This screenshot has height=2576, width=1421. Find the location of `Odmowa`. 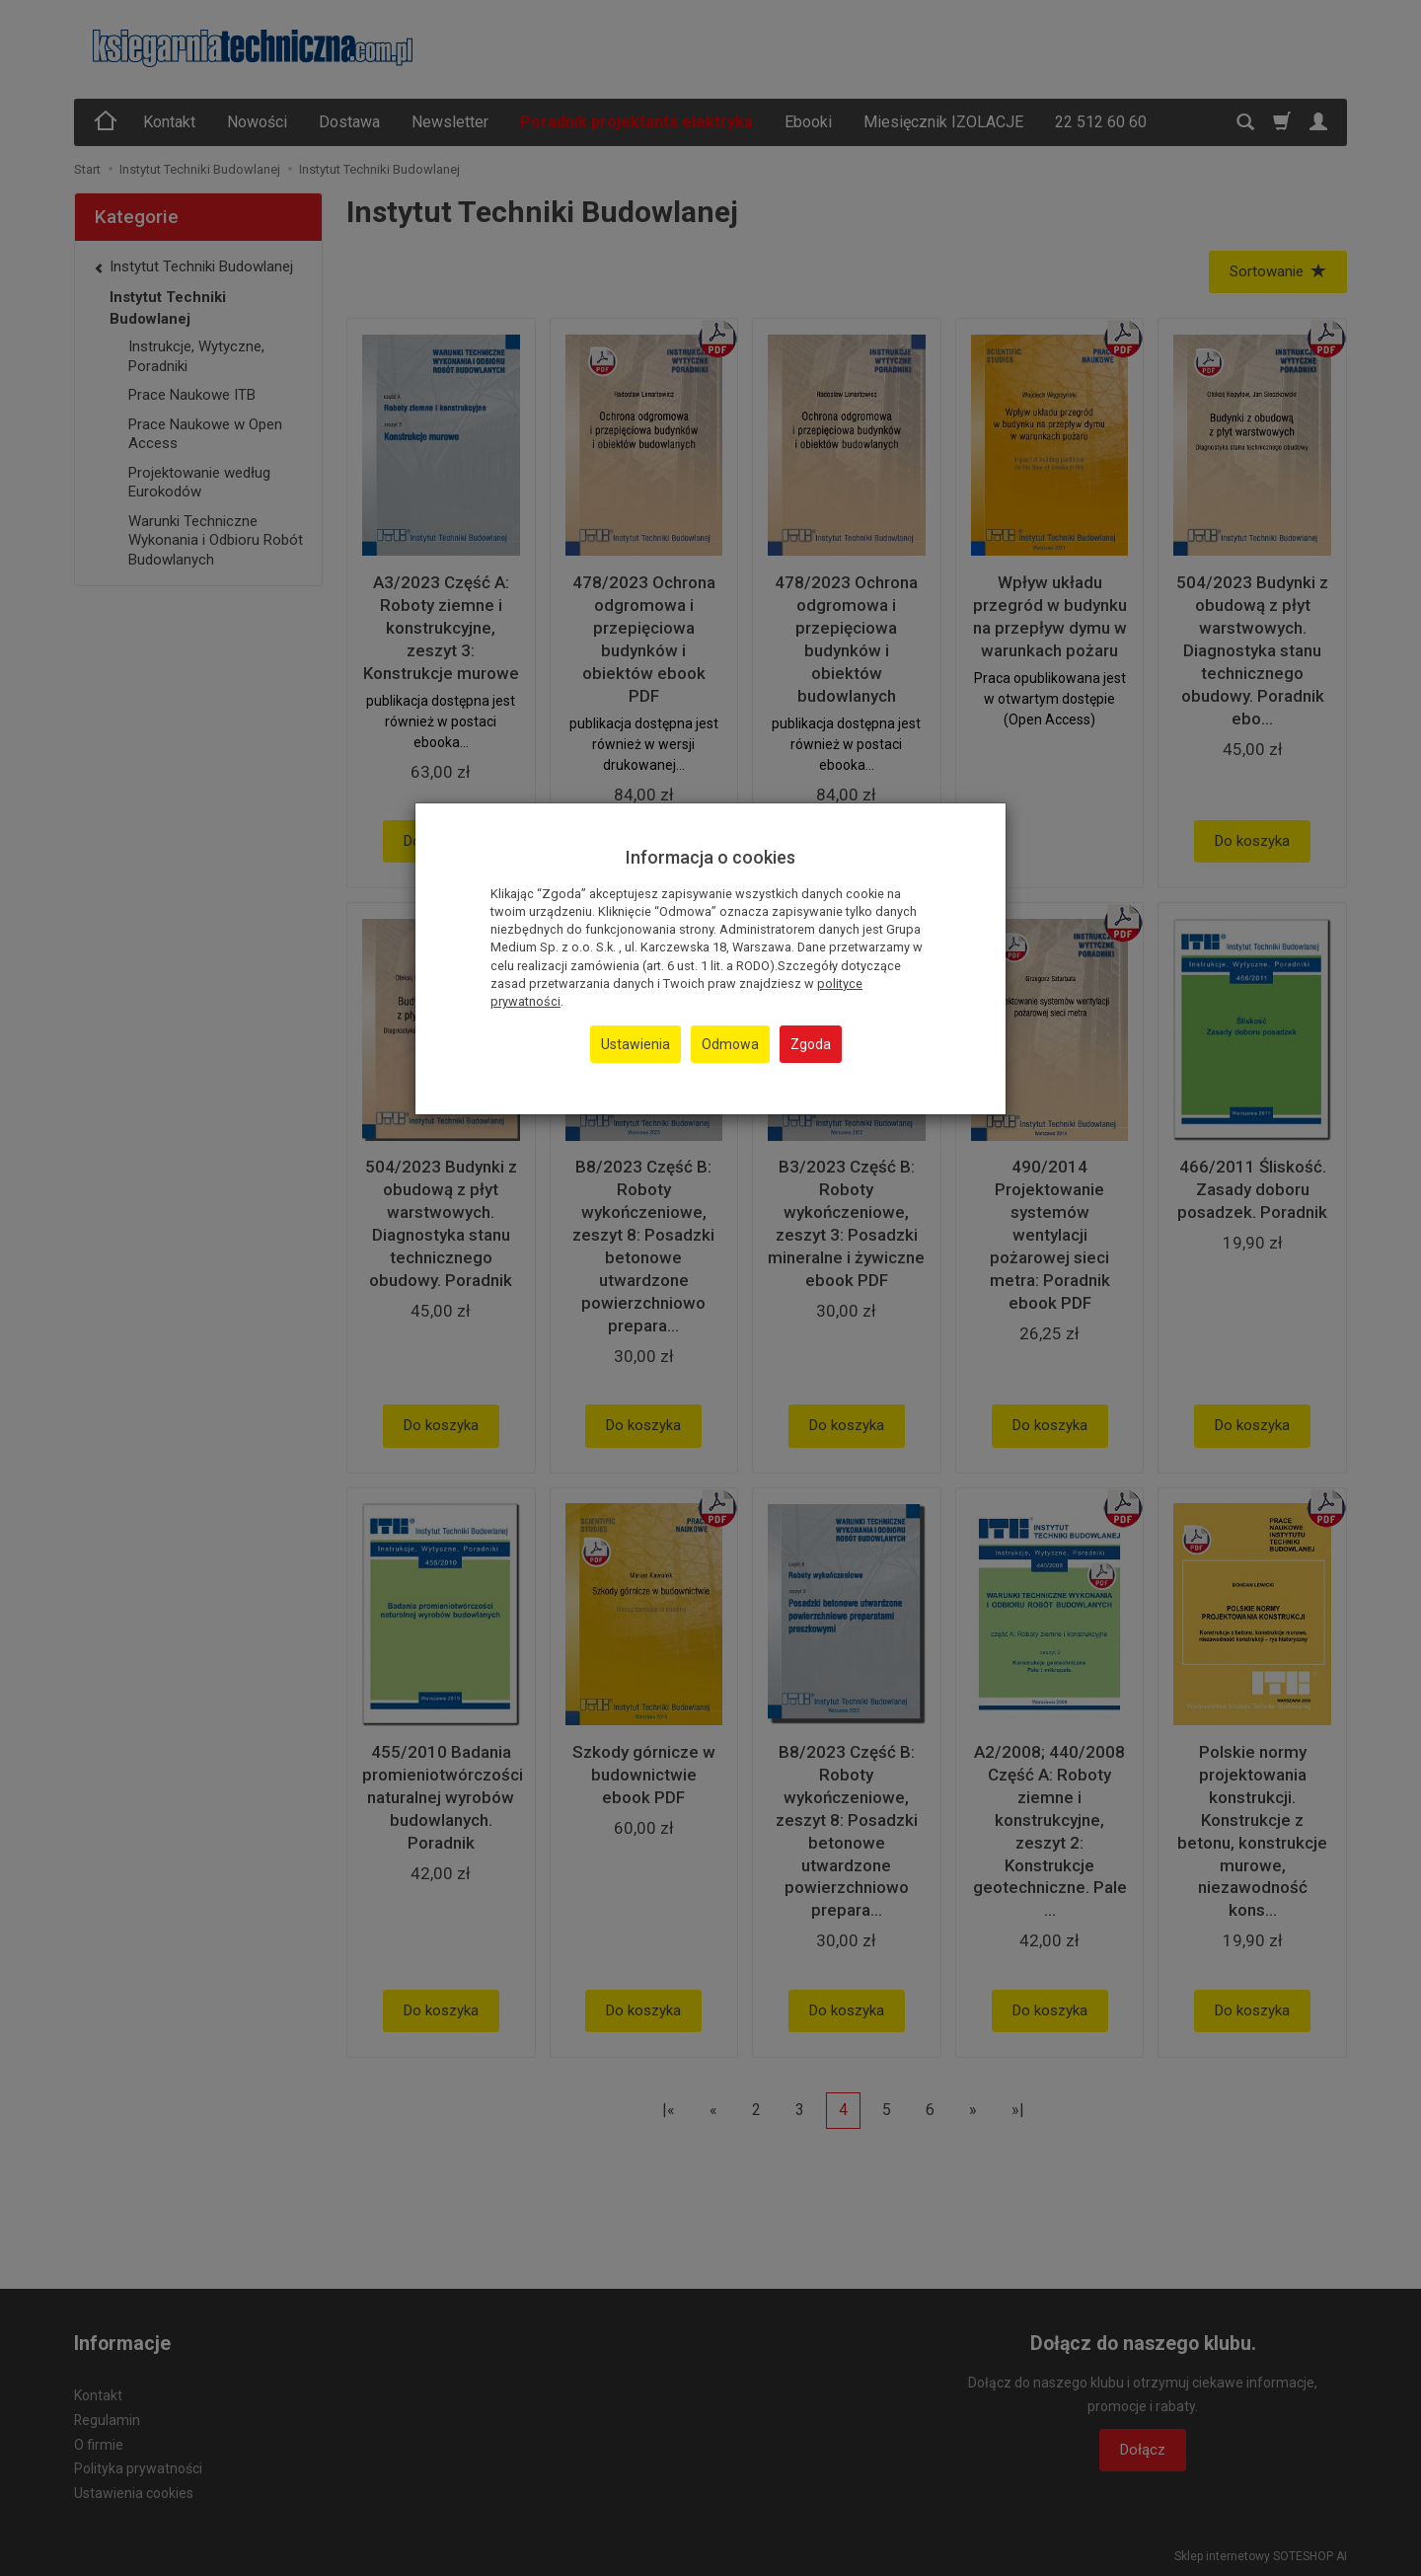

Odmowa is located at coordinates (730, 1044).